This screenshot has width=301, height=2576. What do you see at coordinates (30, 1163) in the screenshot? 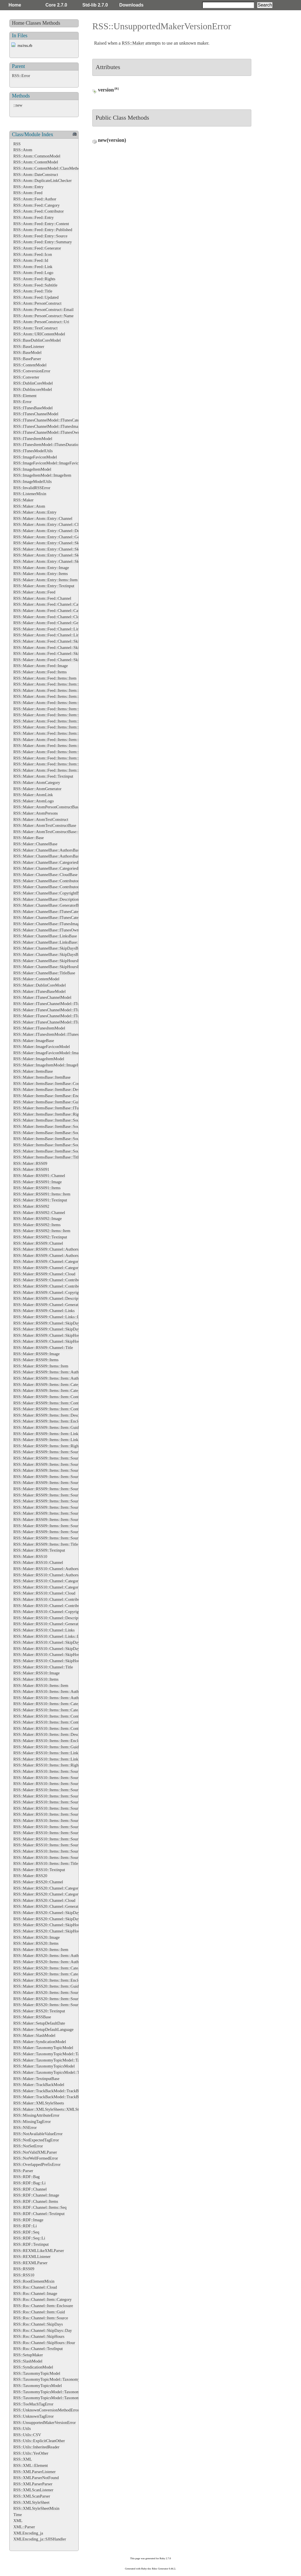
I see `RSS::Maker::RSS09` at bounding box center [30, 1163].